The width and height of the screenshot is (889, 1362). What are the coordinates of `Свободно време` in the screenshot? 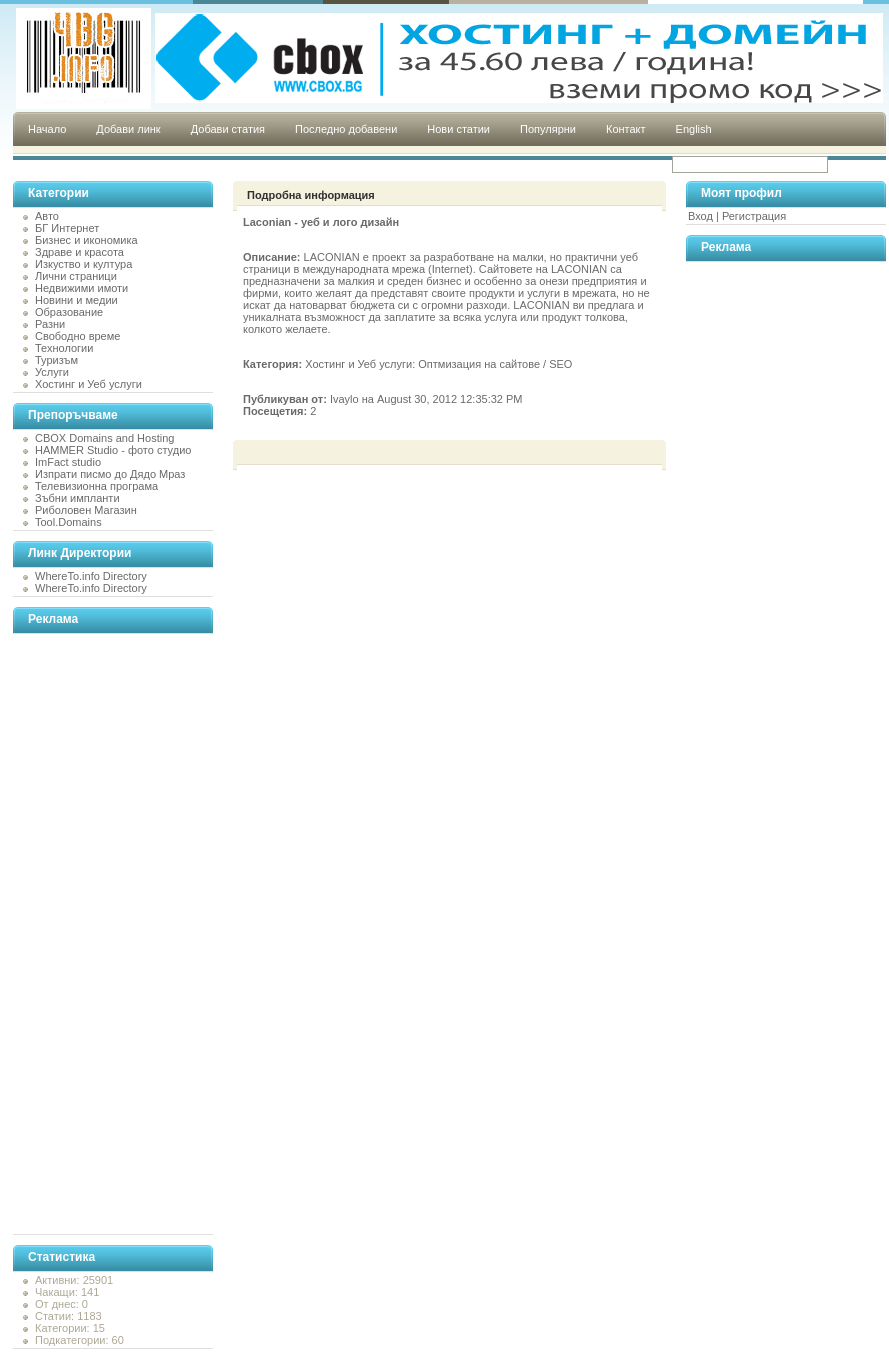 It's located at (77, 336).